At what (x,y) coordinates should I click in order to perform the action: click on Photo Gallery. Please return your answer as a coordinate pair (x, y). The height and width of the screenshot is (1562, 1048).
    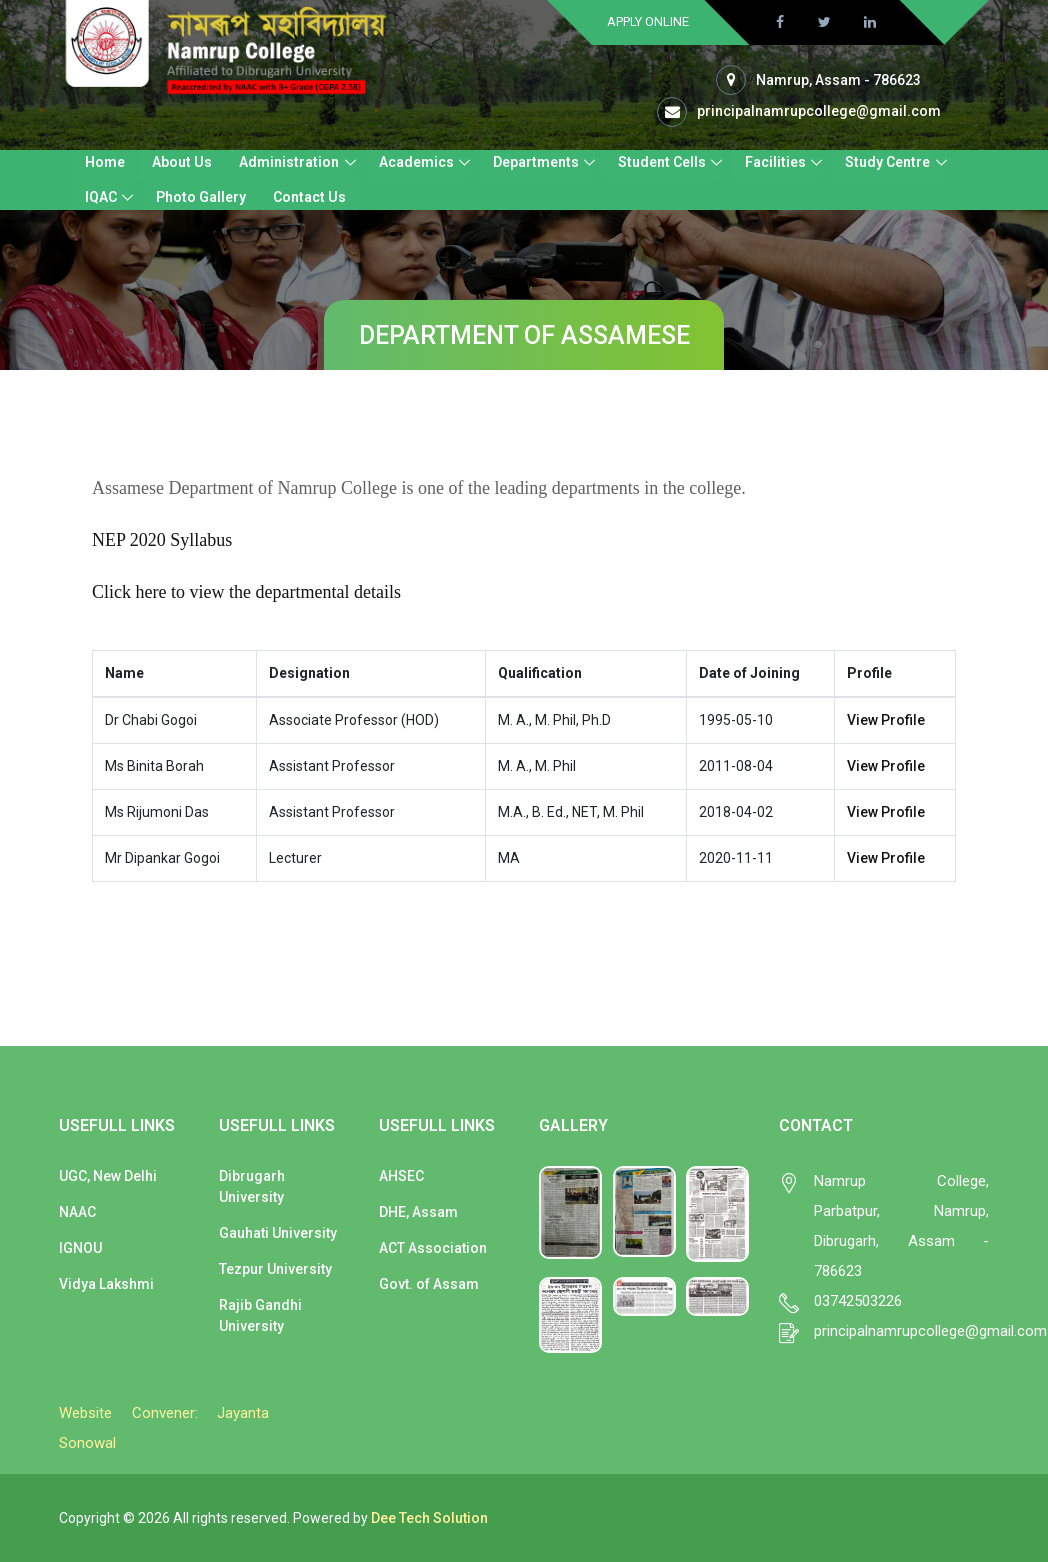
    Looking at the image, I should click on (201, 197).